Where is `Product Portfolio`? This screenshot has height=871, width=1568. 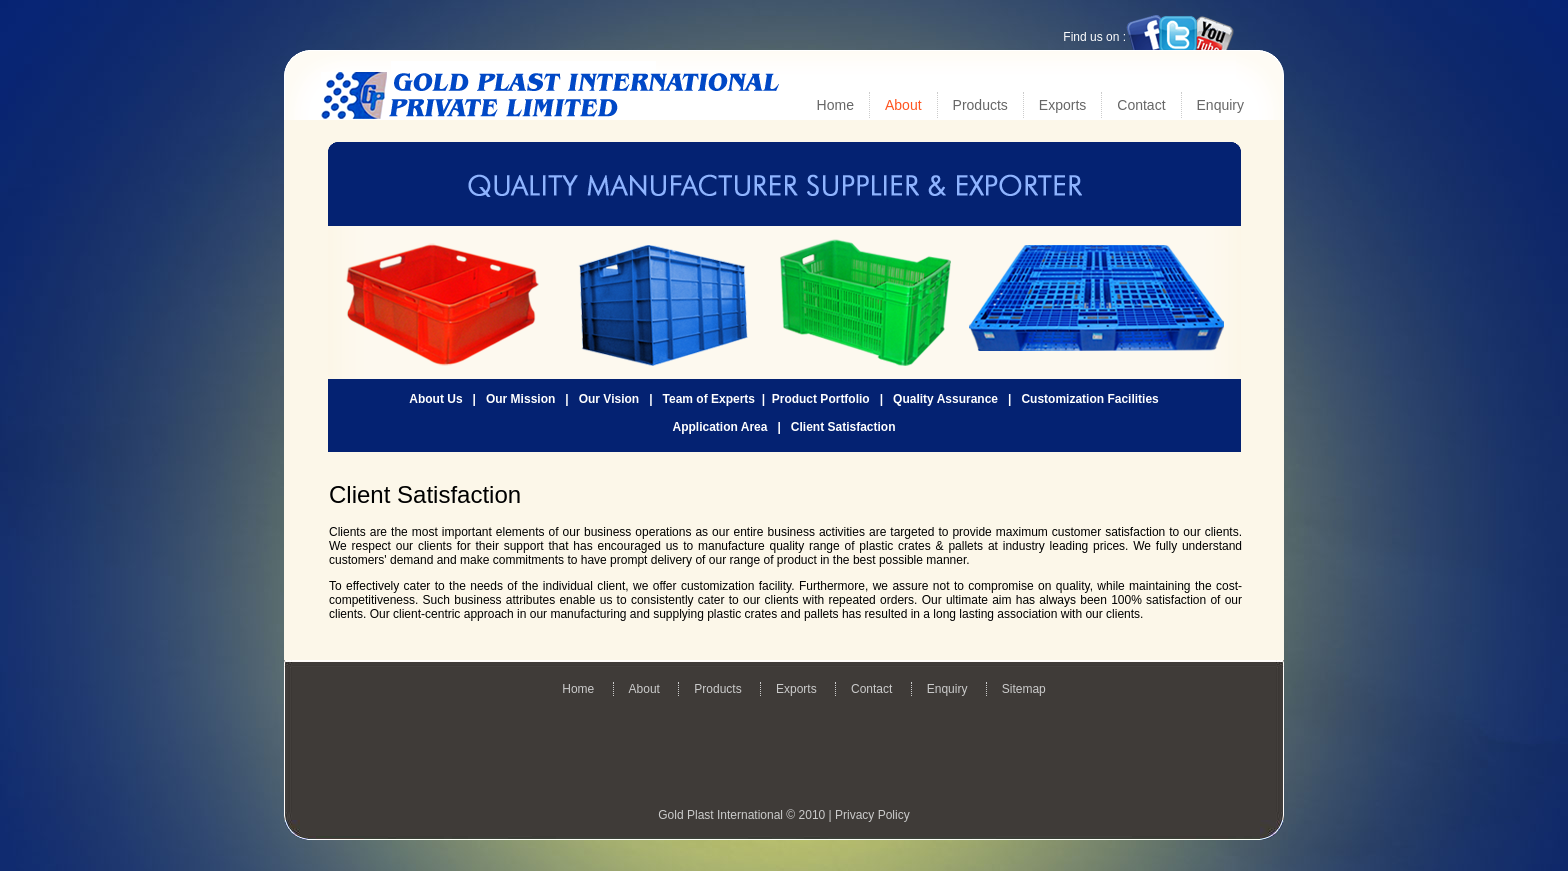
Product Portfolio is located at coordinates (821, 399).